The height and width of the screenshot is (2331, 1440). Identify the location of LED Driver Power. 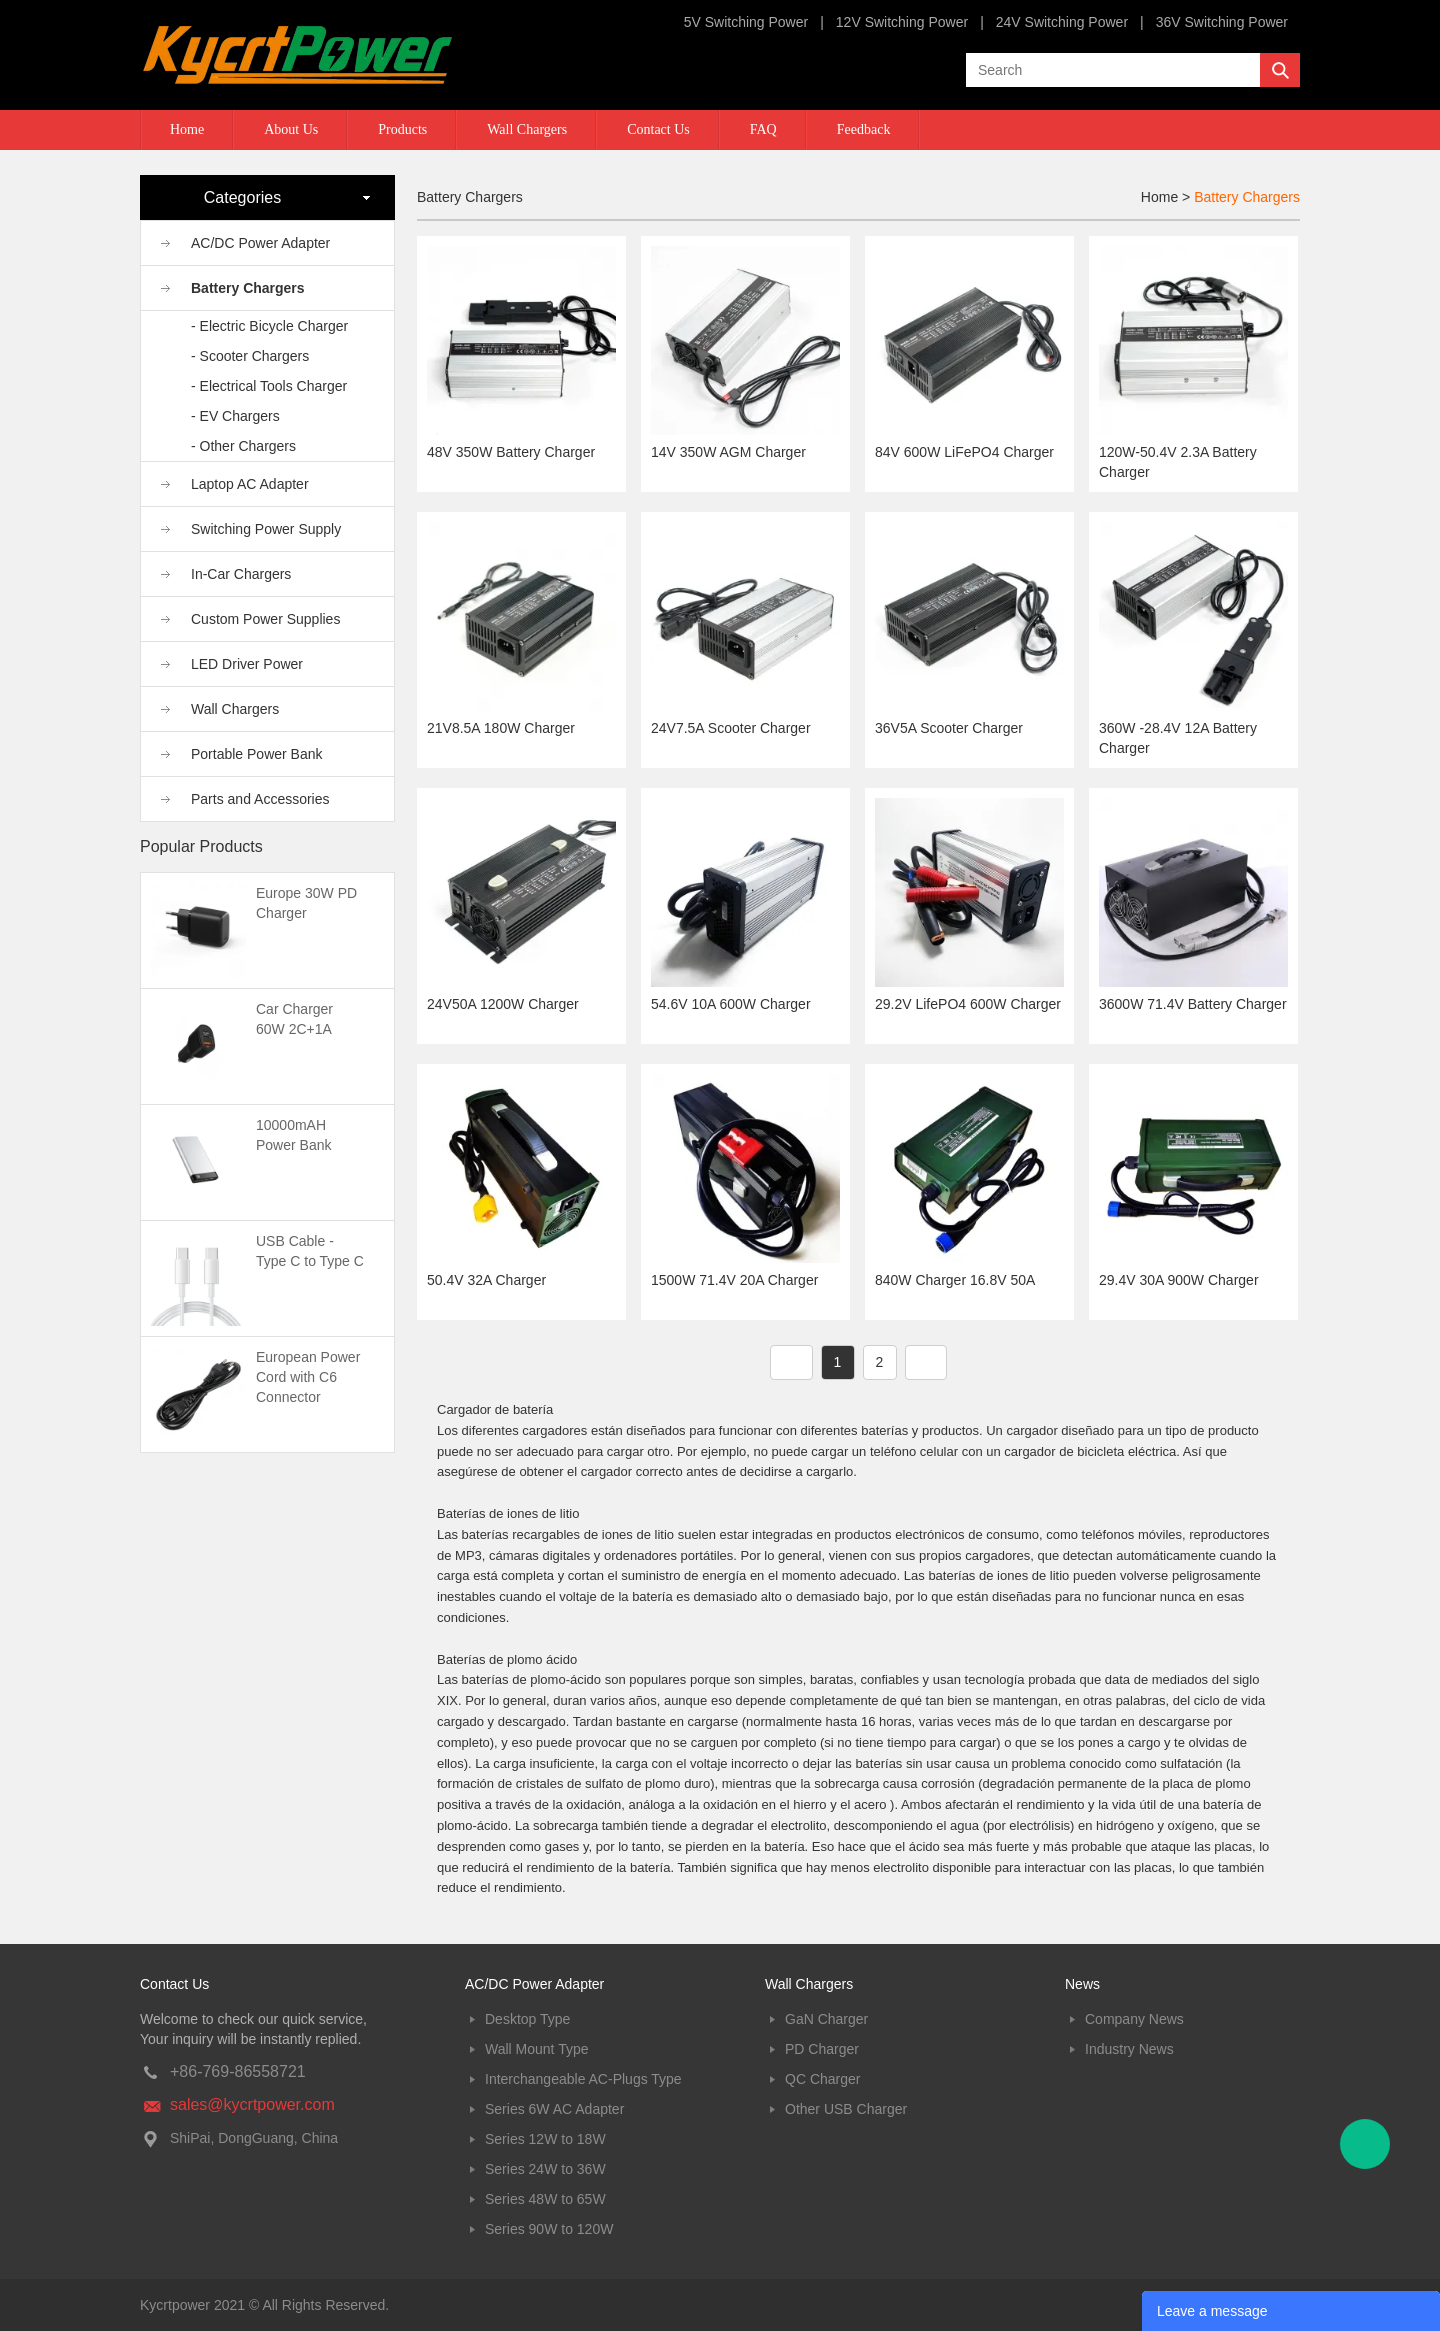
(247, 664).